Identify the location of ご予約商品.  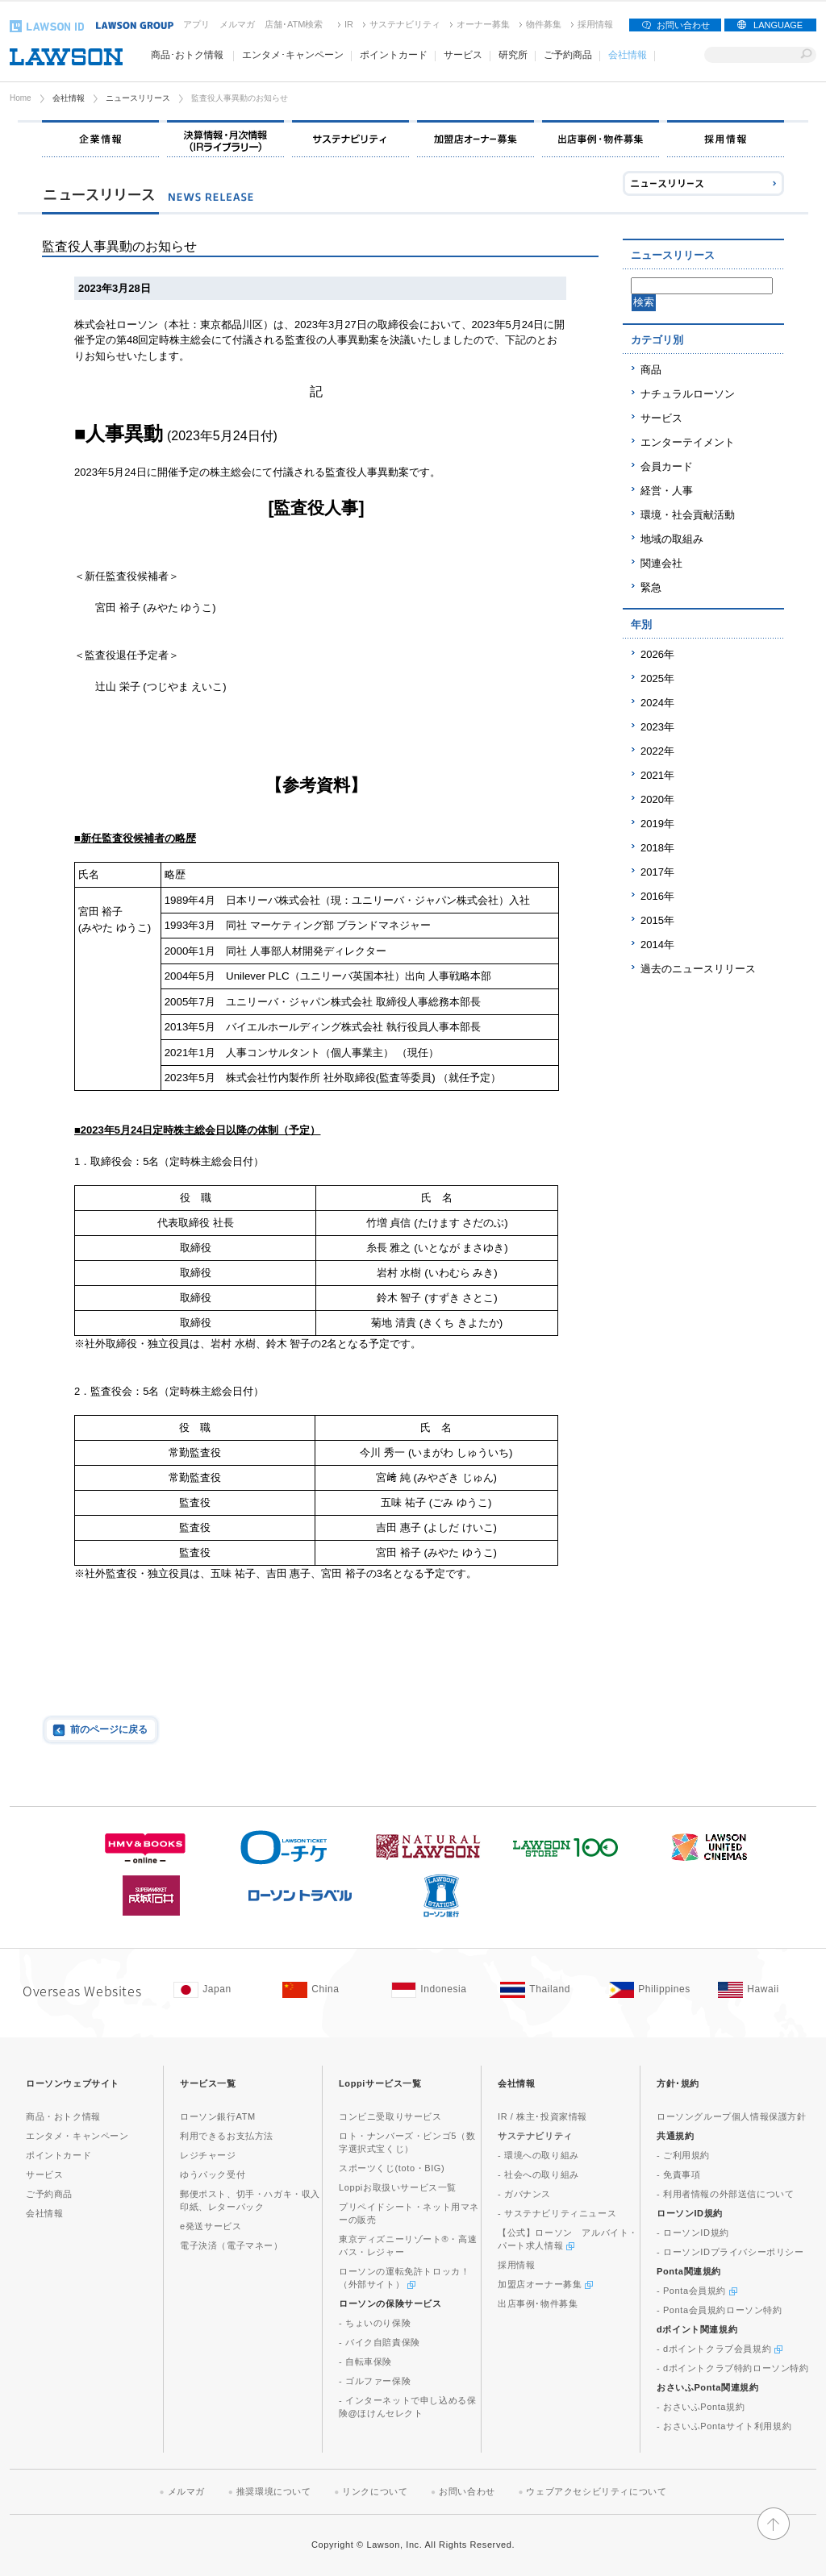
(568, 54).